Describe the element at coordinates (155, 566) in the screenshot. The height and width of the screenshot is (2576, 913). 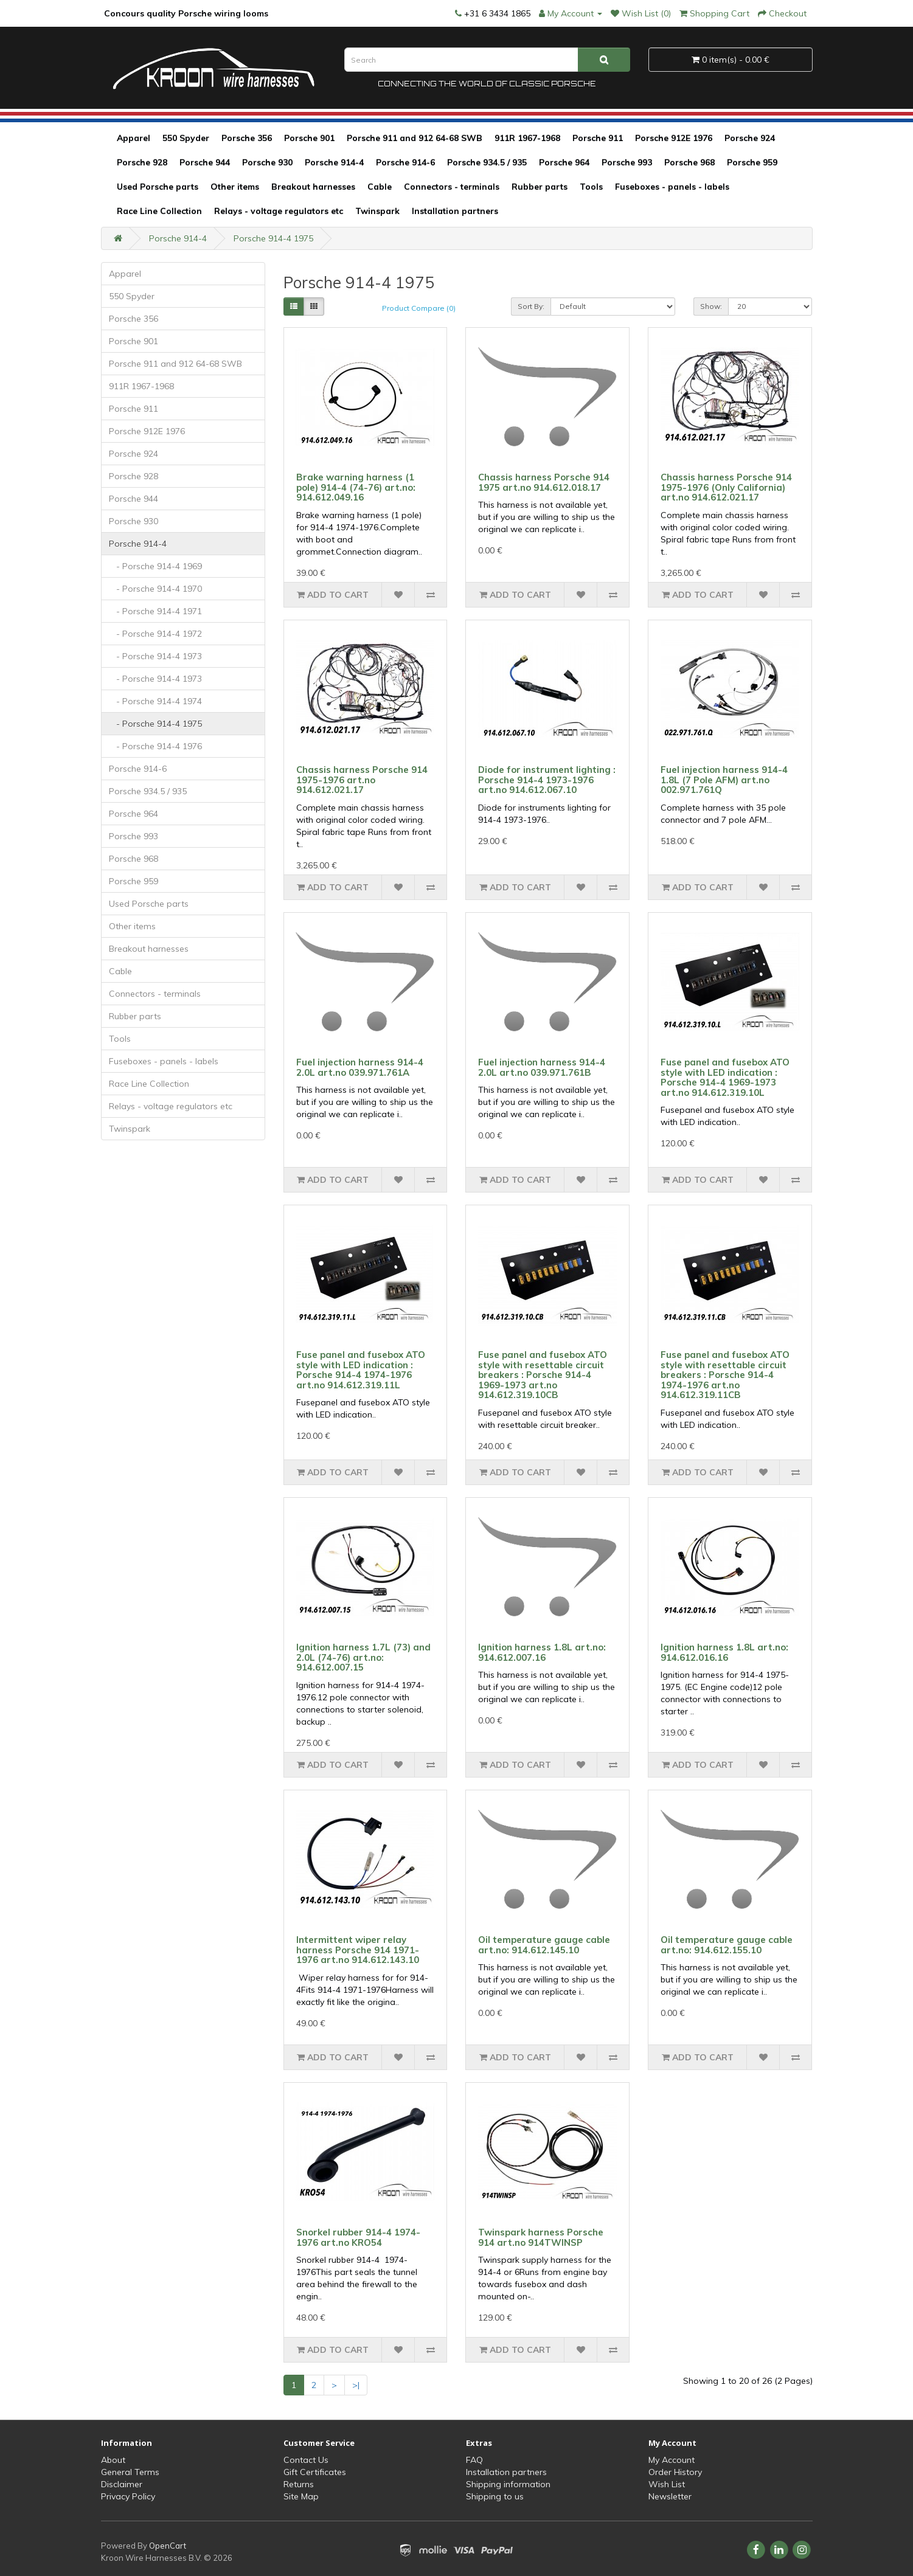
I see `- Porsche 914-4 1969` at that location.